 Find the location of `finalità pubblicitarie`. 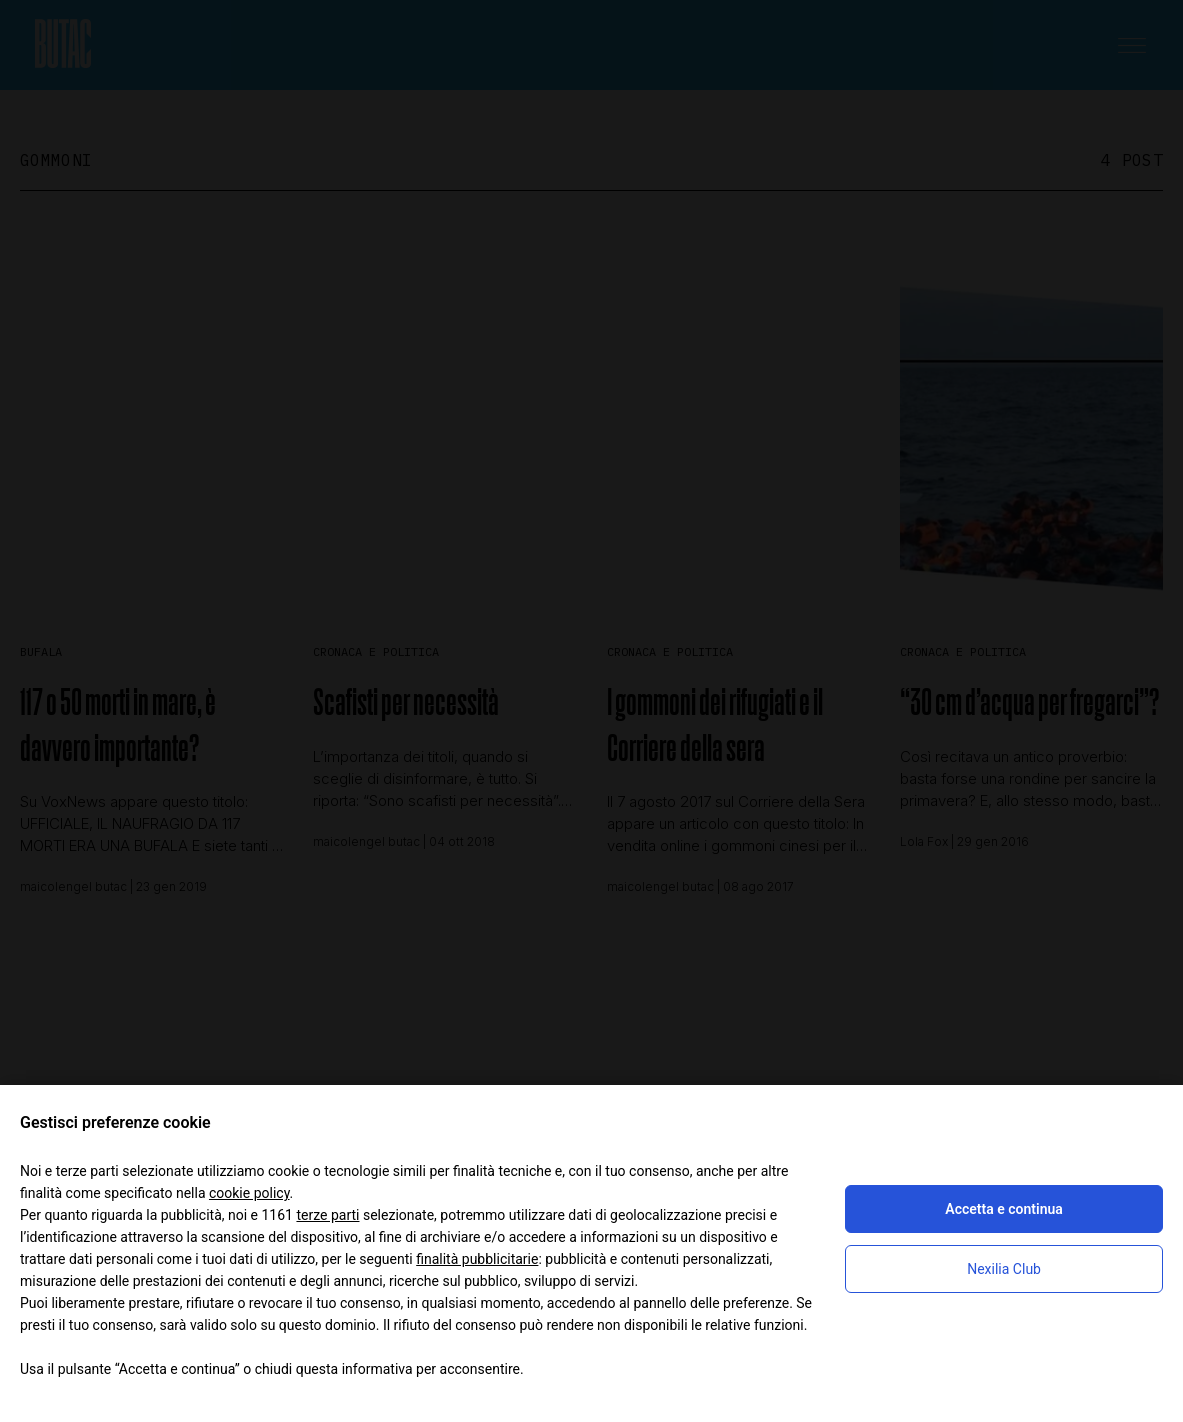

finalità pubblicitarie is located at coordinates (477, 1259).